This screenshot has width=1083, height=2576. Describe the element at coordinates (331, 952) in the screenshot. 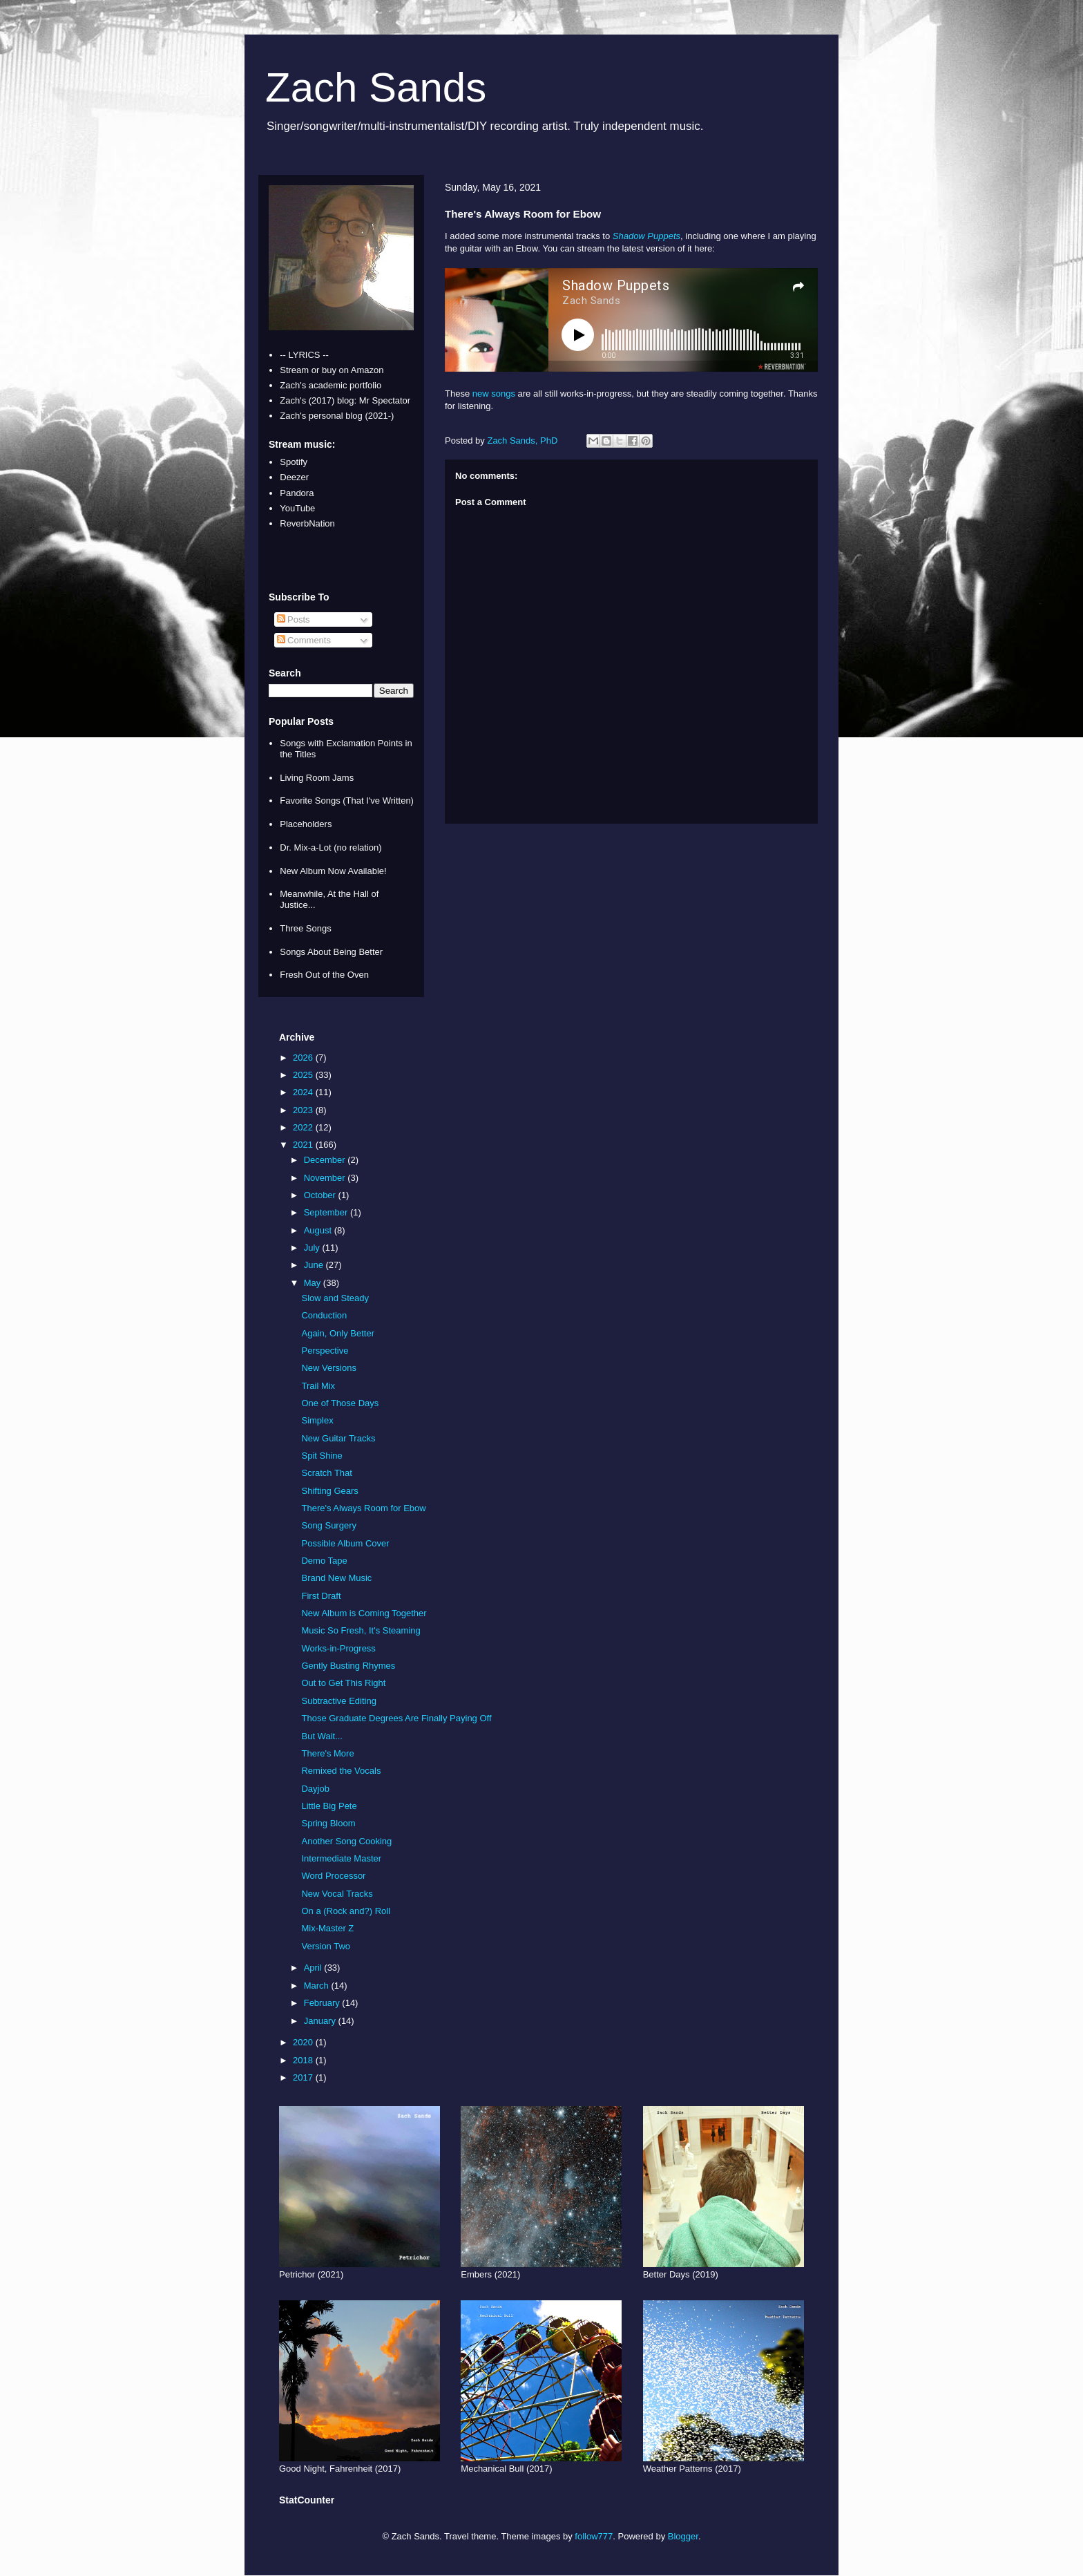

I see `Songs About Being Better` at that location.